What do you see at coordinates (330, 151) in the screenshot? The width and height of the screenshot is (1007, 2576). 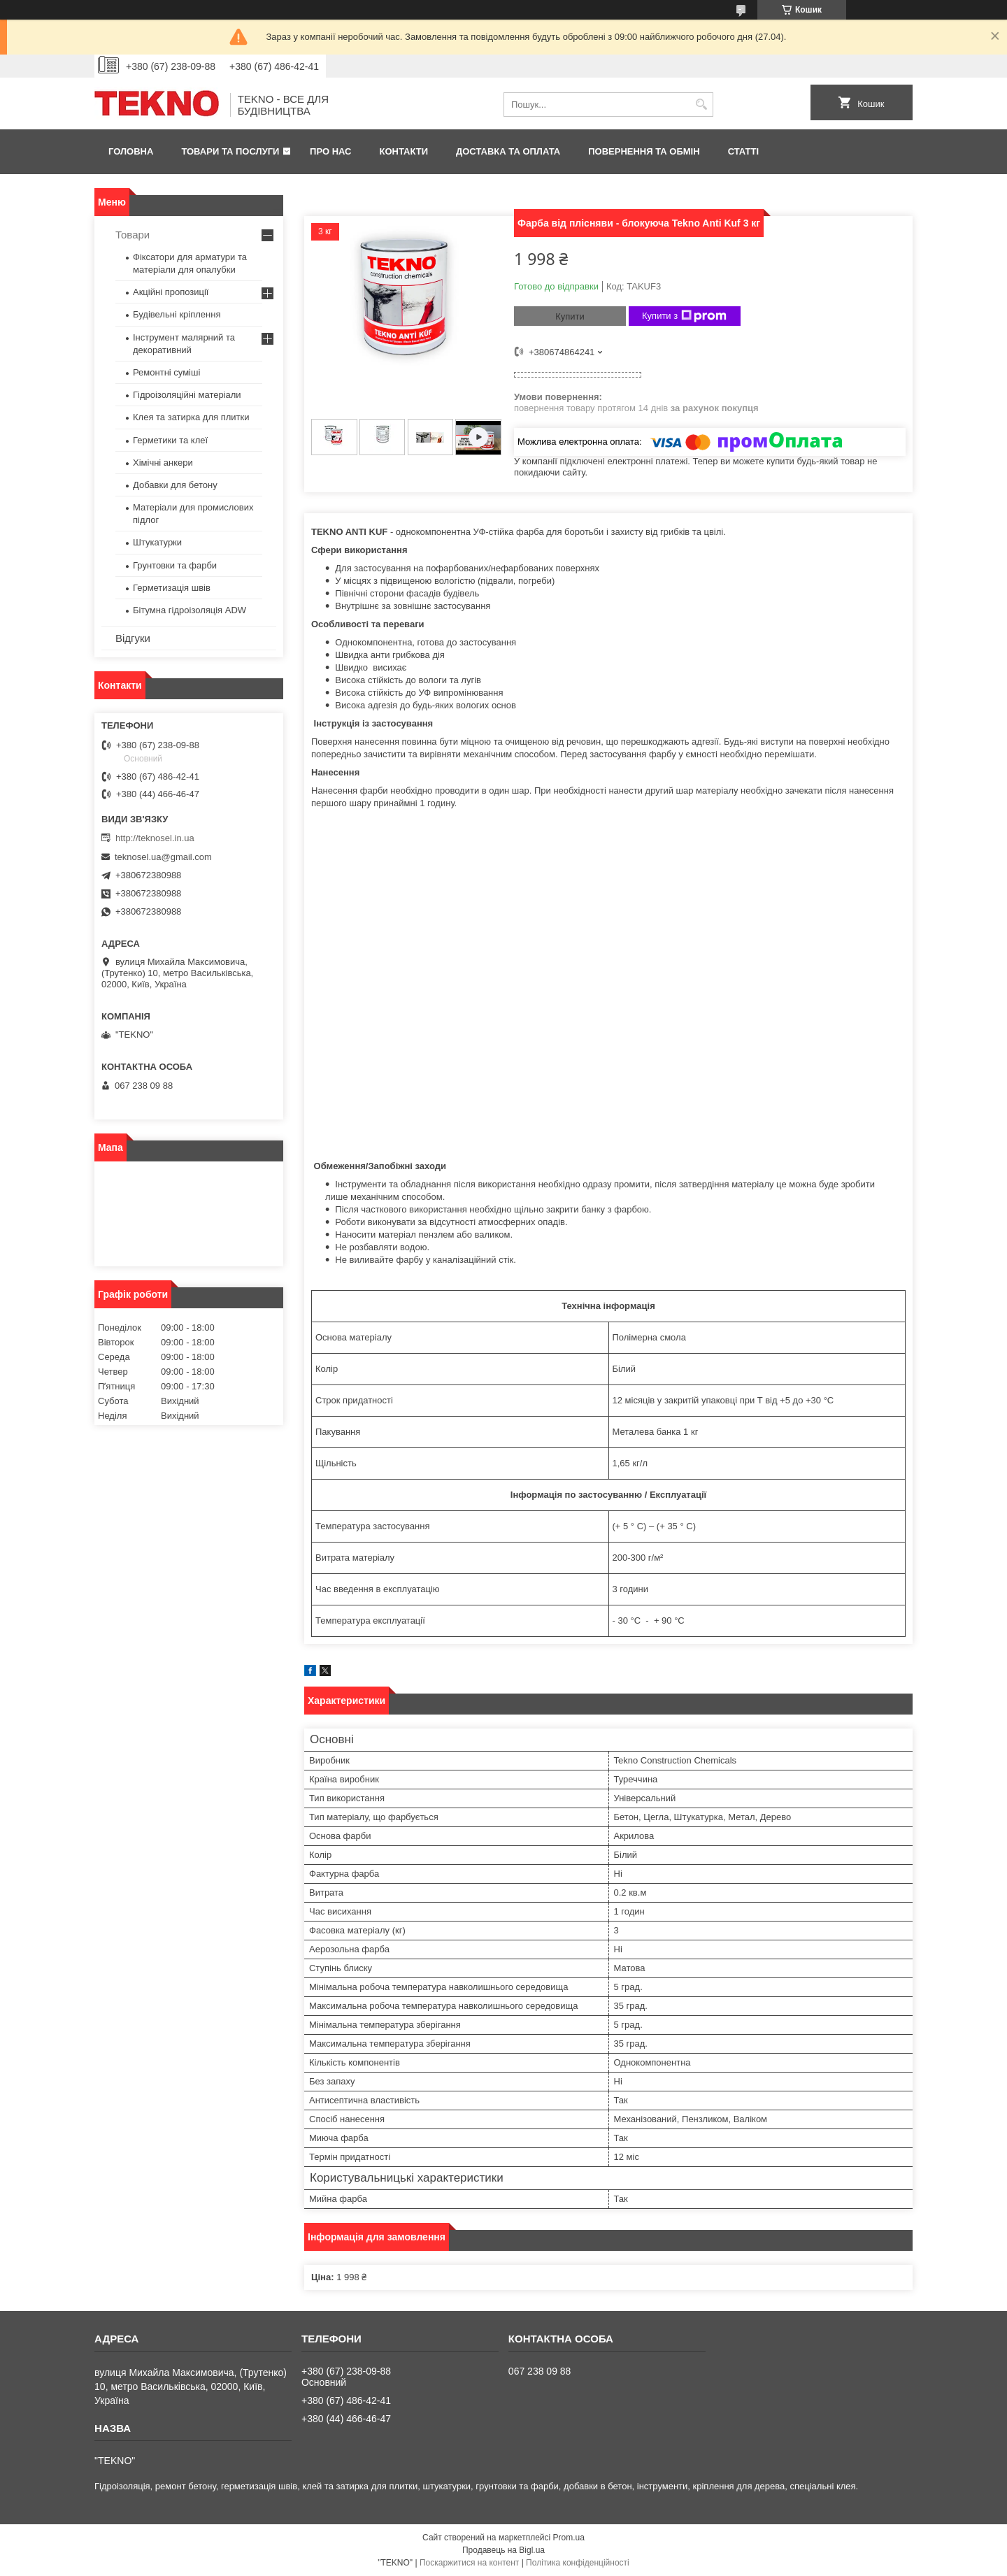 I see `Про нас` at bounding box center [330, 151].